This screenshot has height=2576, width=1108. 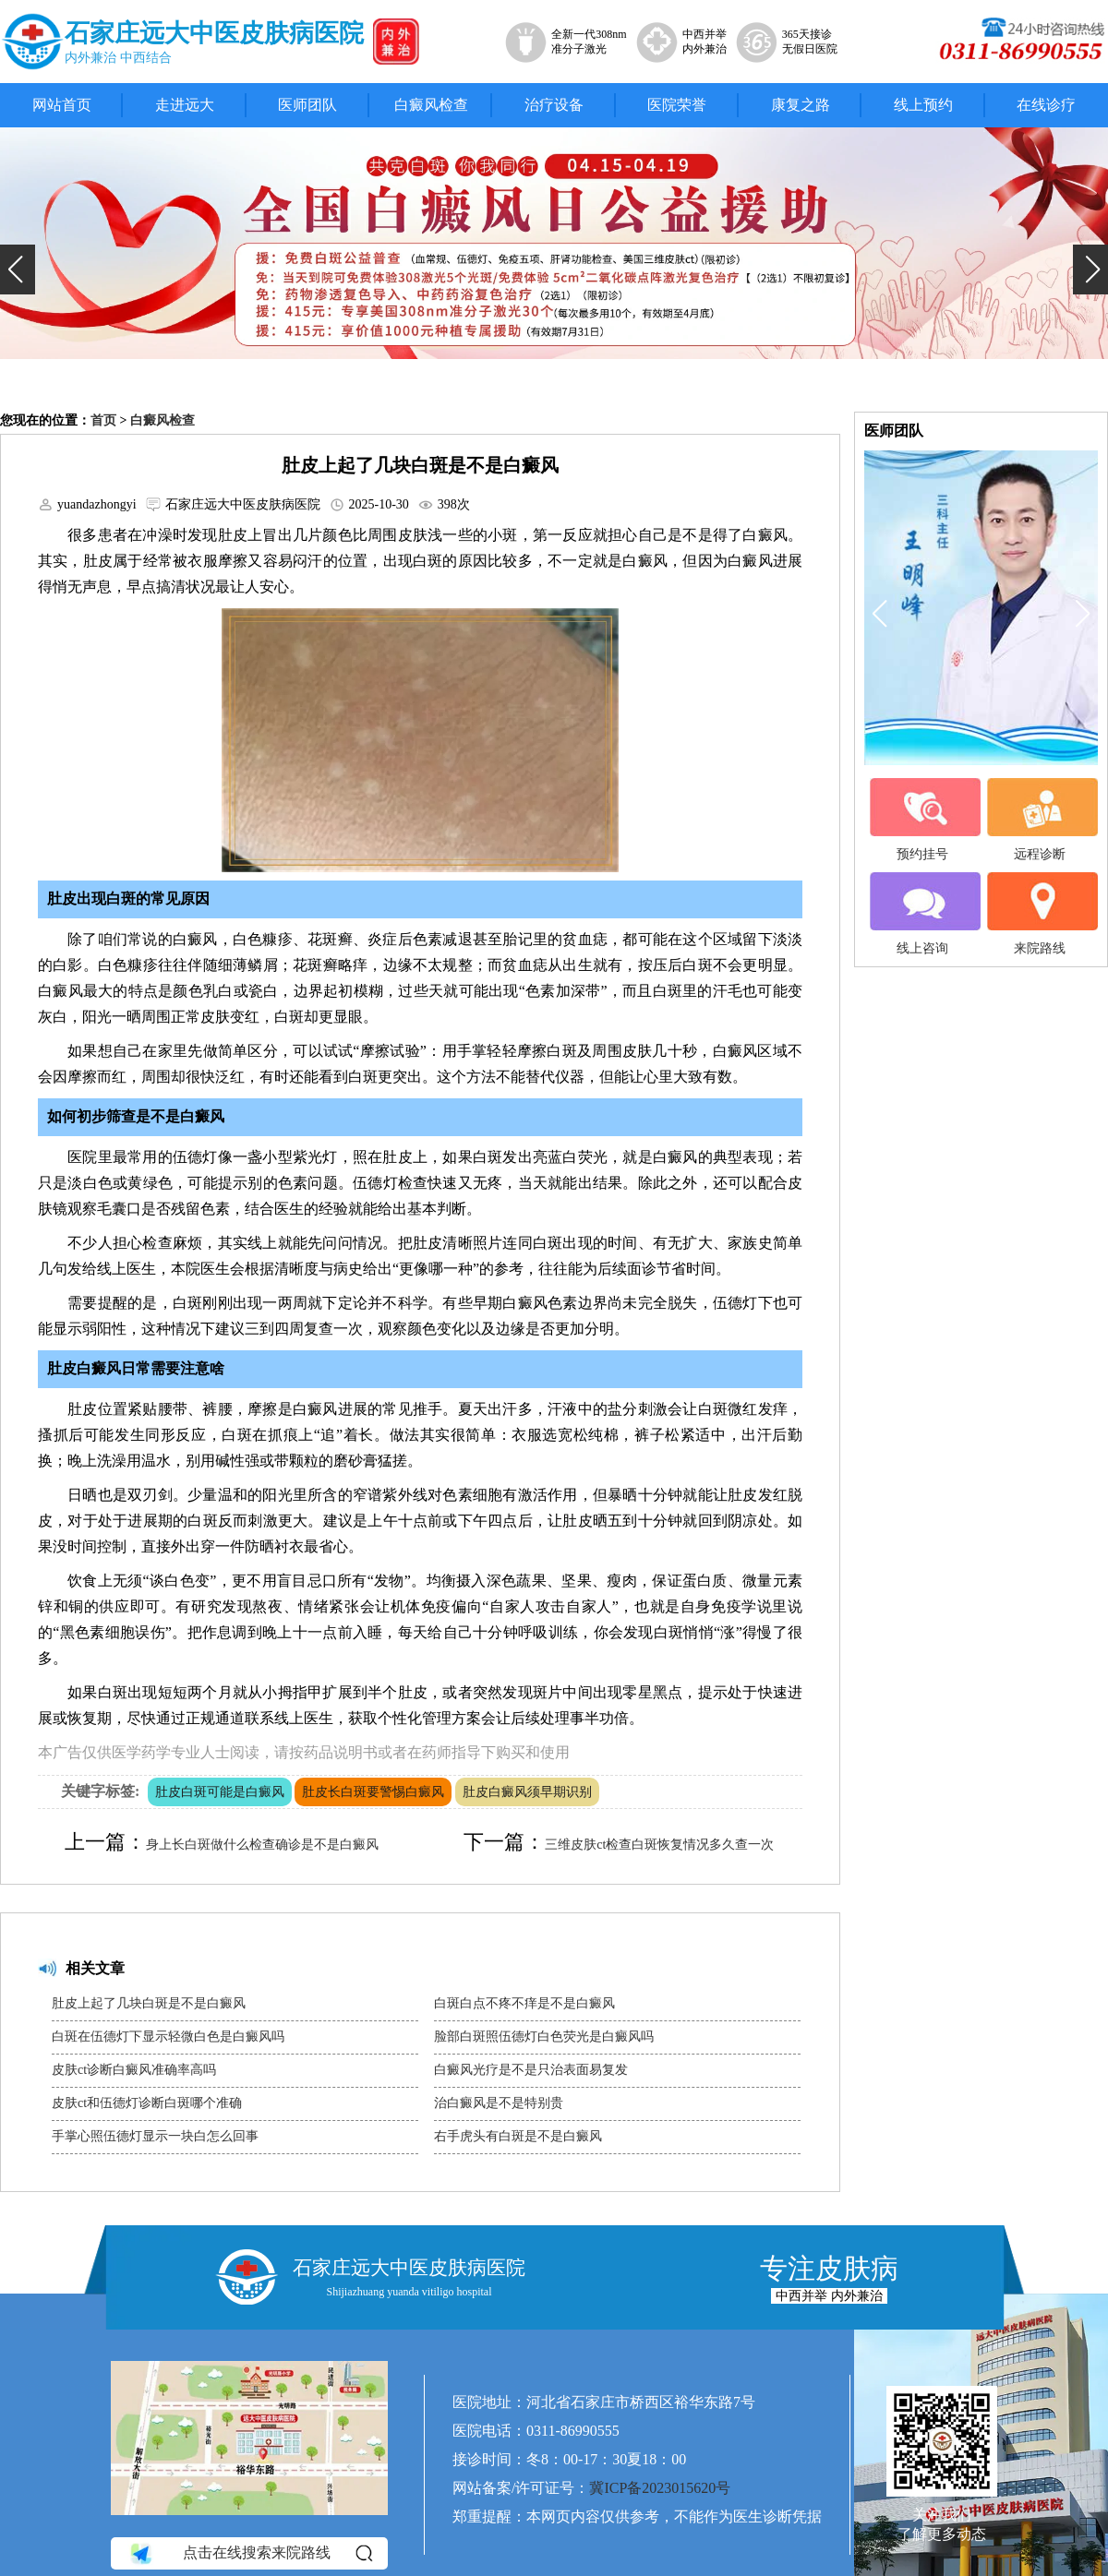 What do you see at coordinates (373, 1792) in the screenshot?
I see `肚皮长白斑要警惕白癜风` at bounding box center [373, 1792].